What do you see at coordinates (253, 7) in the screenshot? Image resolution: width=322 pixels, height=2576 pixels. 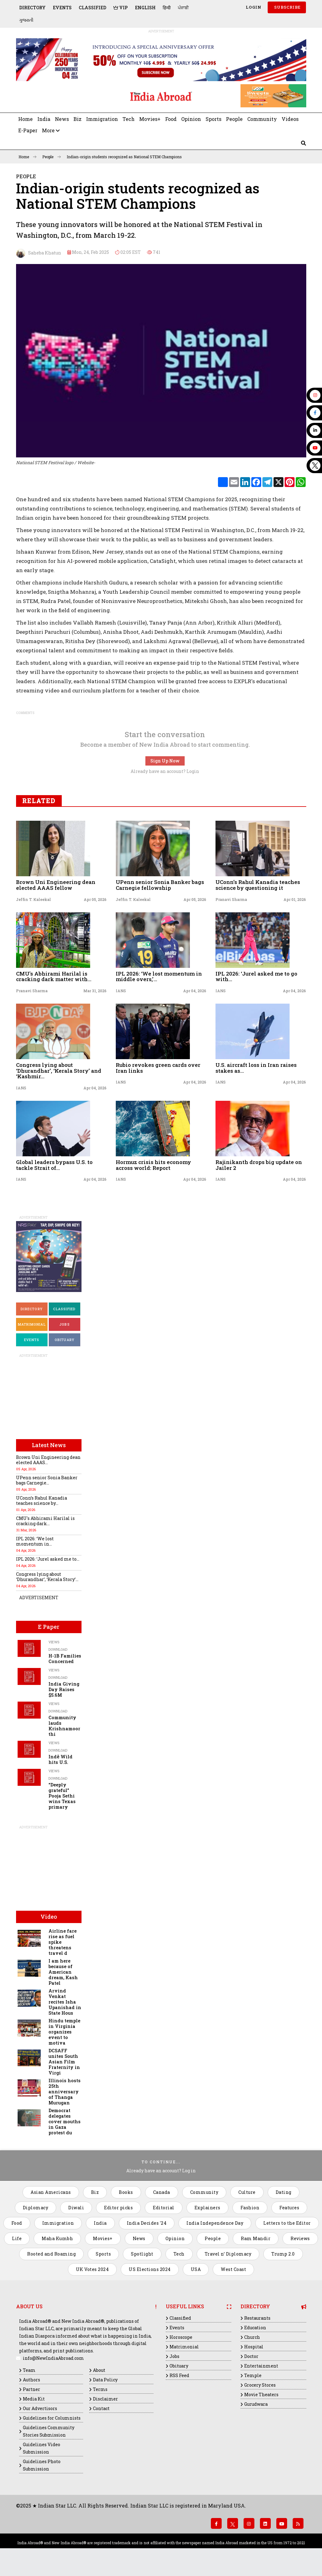 I see `Login` at bounding box center [253, 7].